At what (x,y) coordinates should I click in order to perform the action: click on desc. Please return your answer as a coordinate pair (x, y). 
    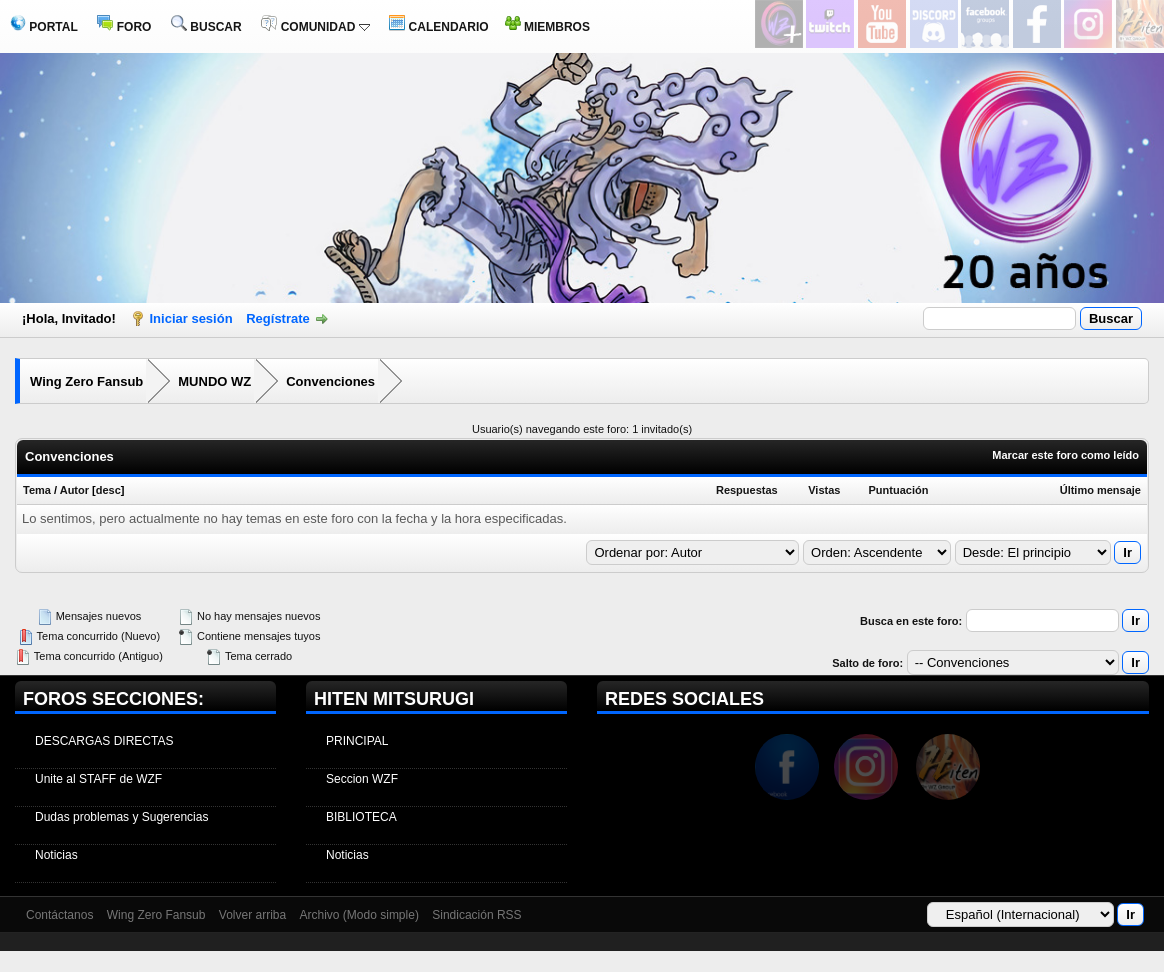
    Looking at the image, I should click on (108, 490).